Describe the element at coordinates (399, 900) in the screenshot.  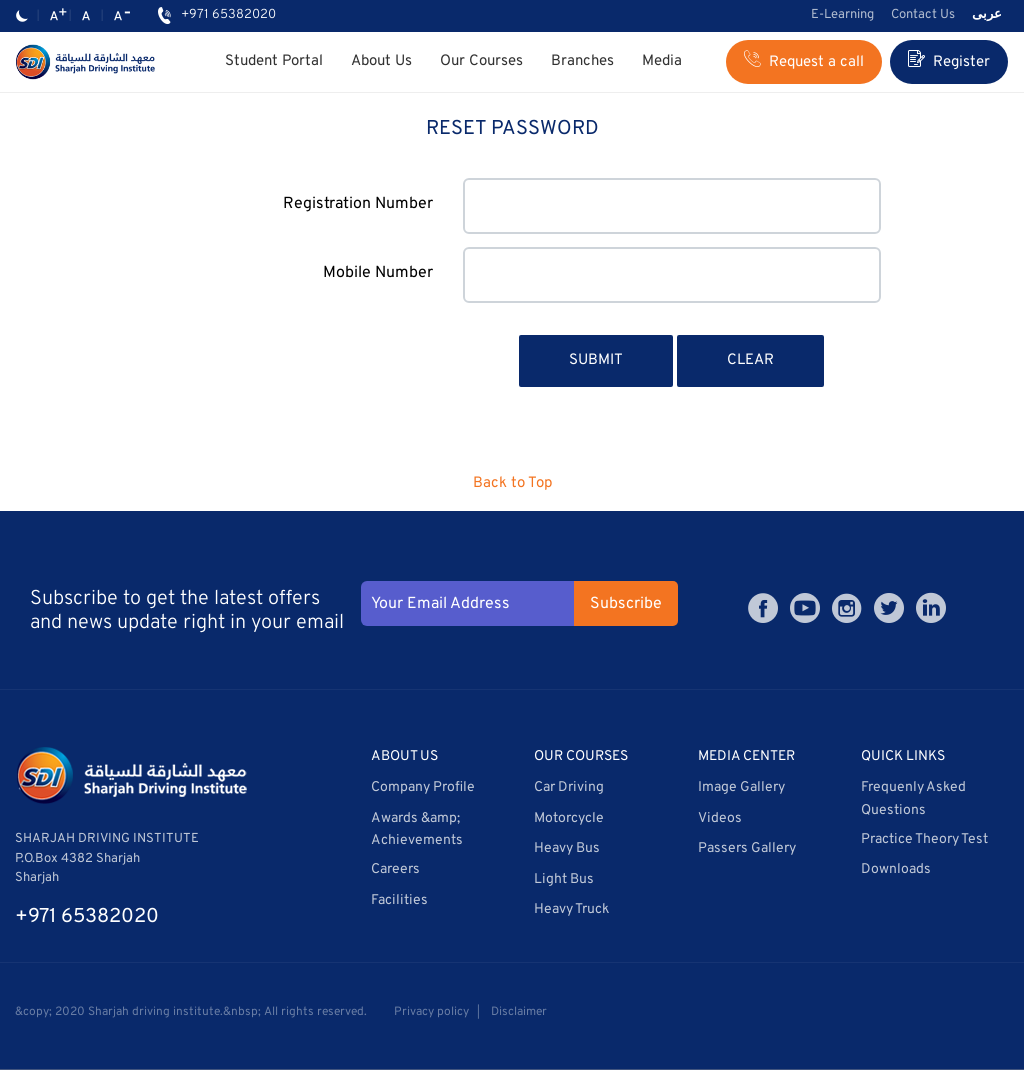
I see `Facilities` at that location.